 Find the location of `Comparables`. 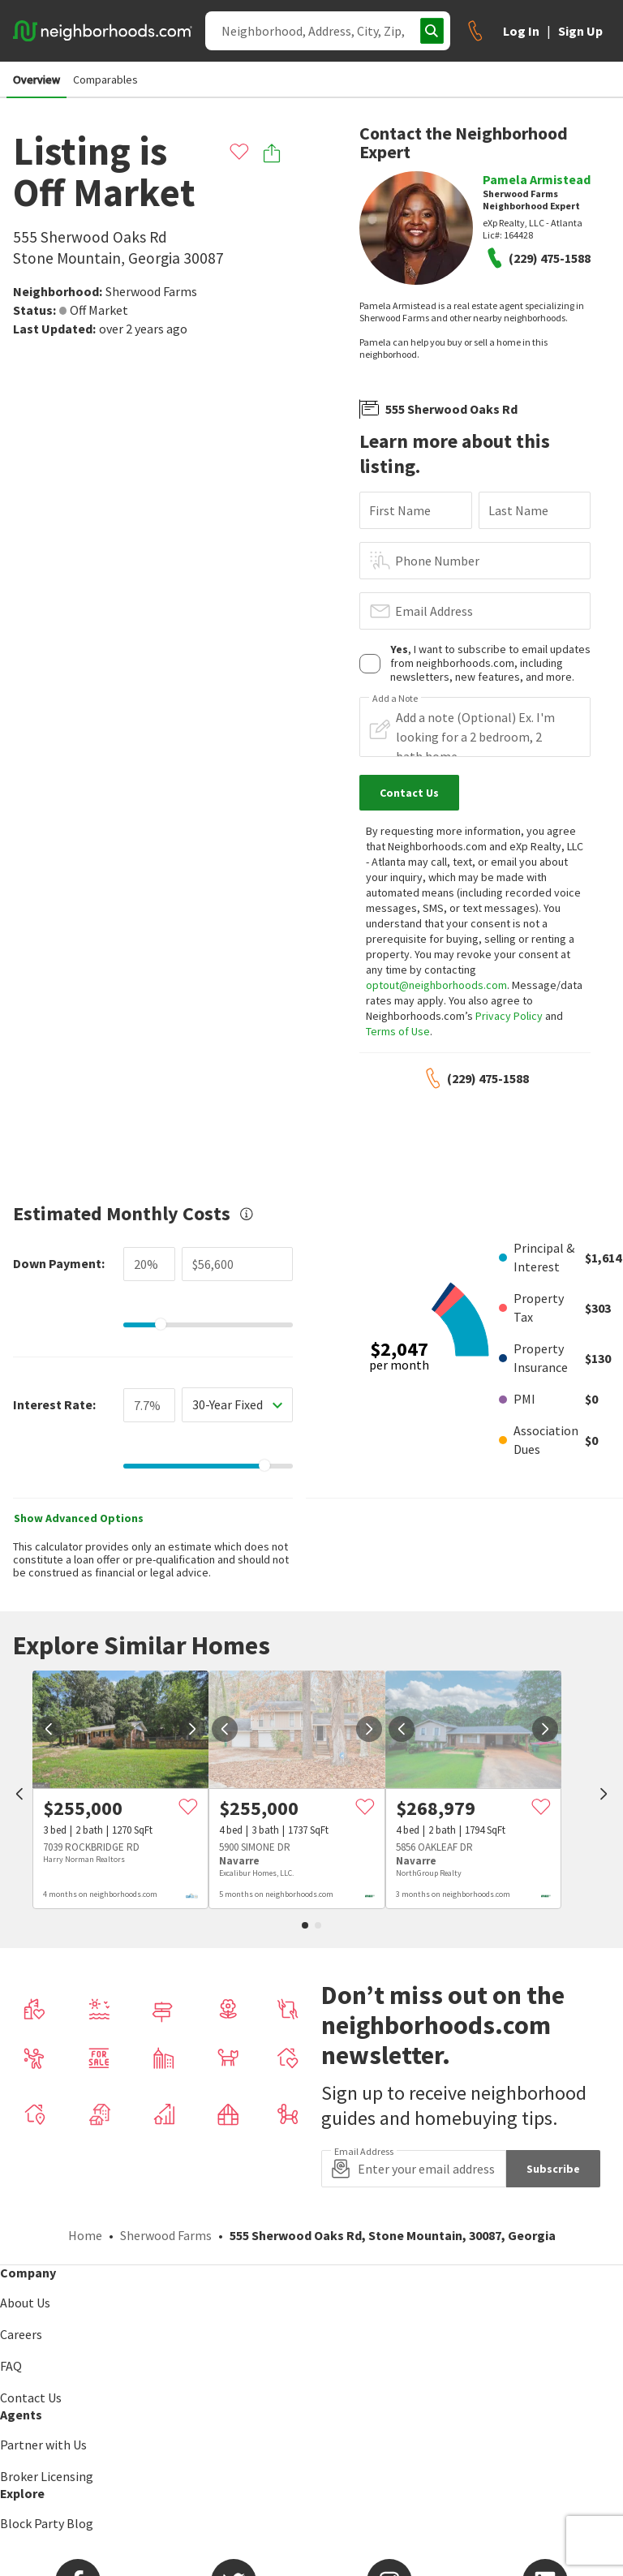

Comparables is located at coordinates (105, 79).